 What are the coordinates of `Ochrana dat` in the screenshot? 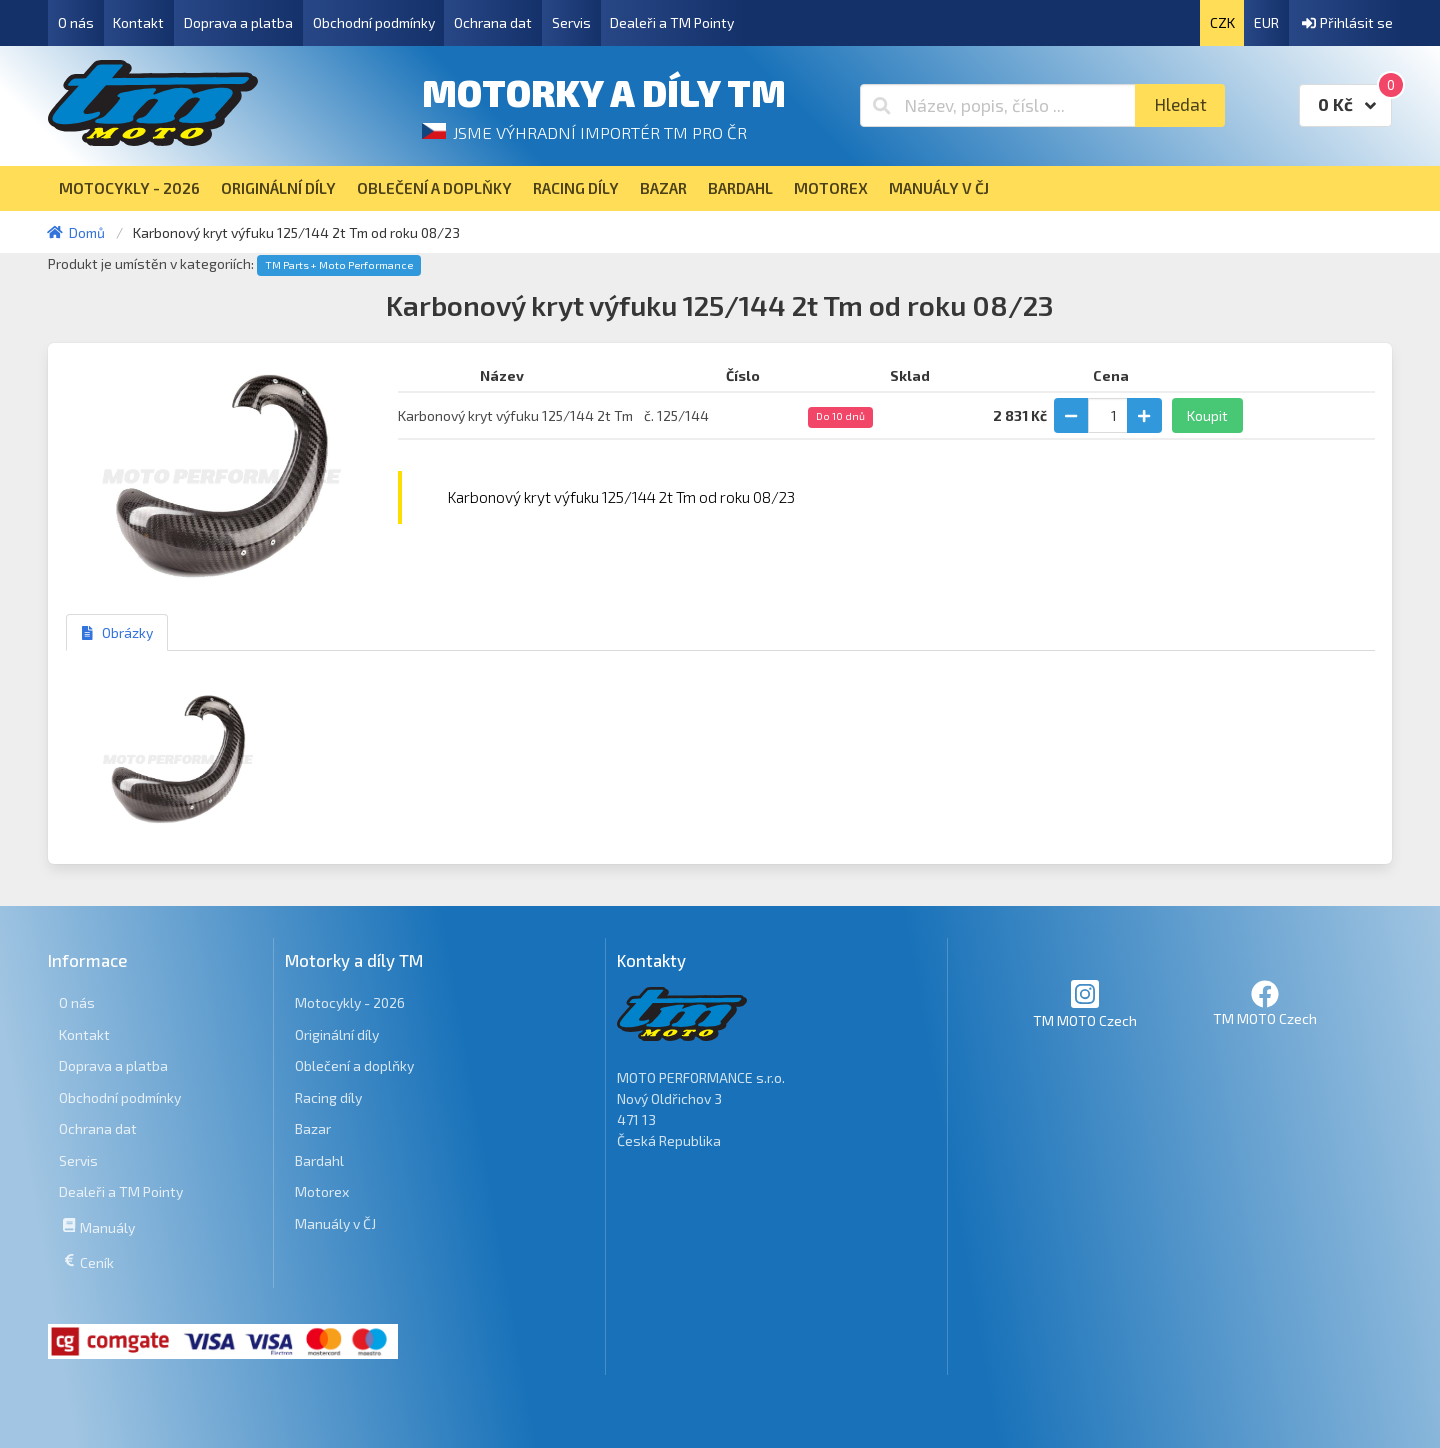 It's located at (493, 22).